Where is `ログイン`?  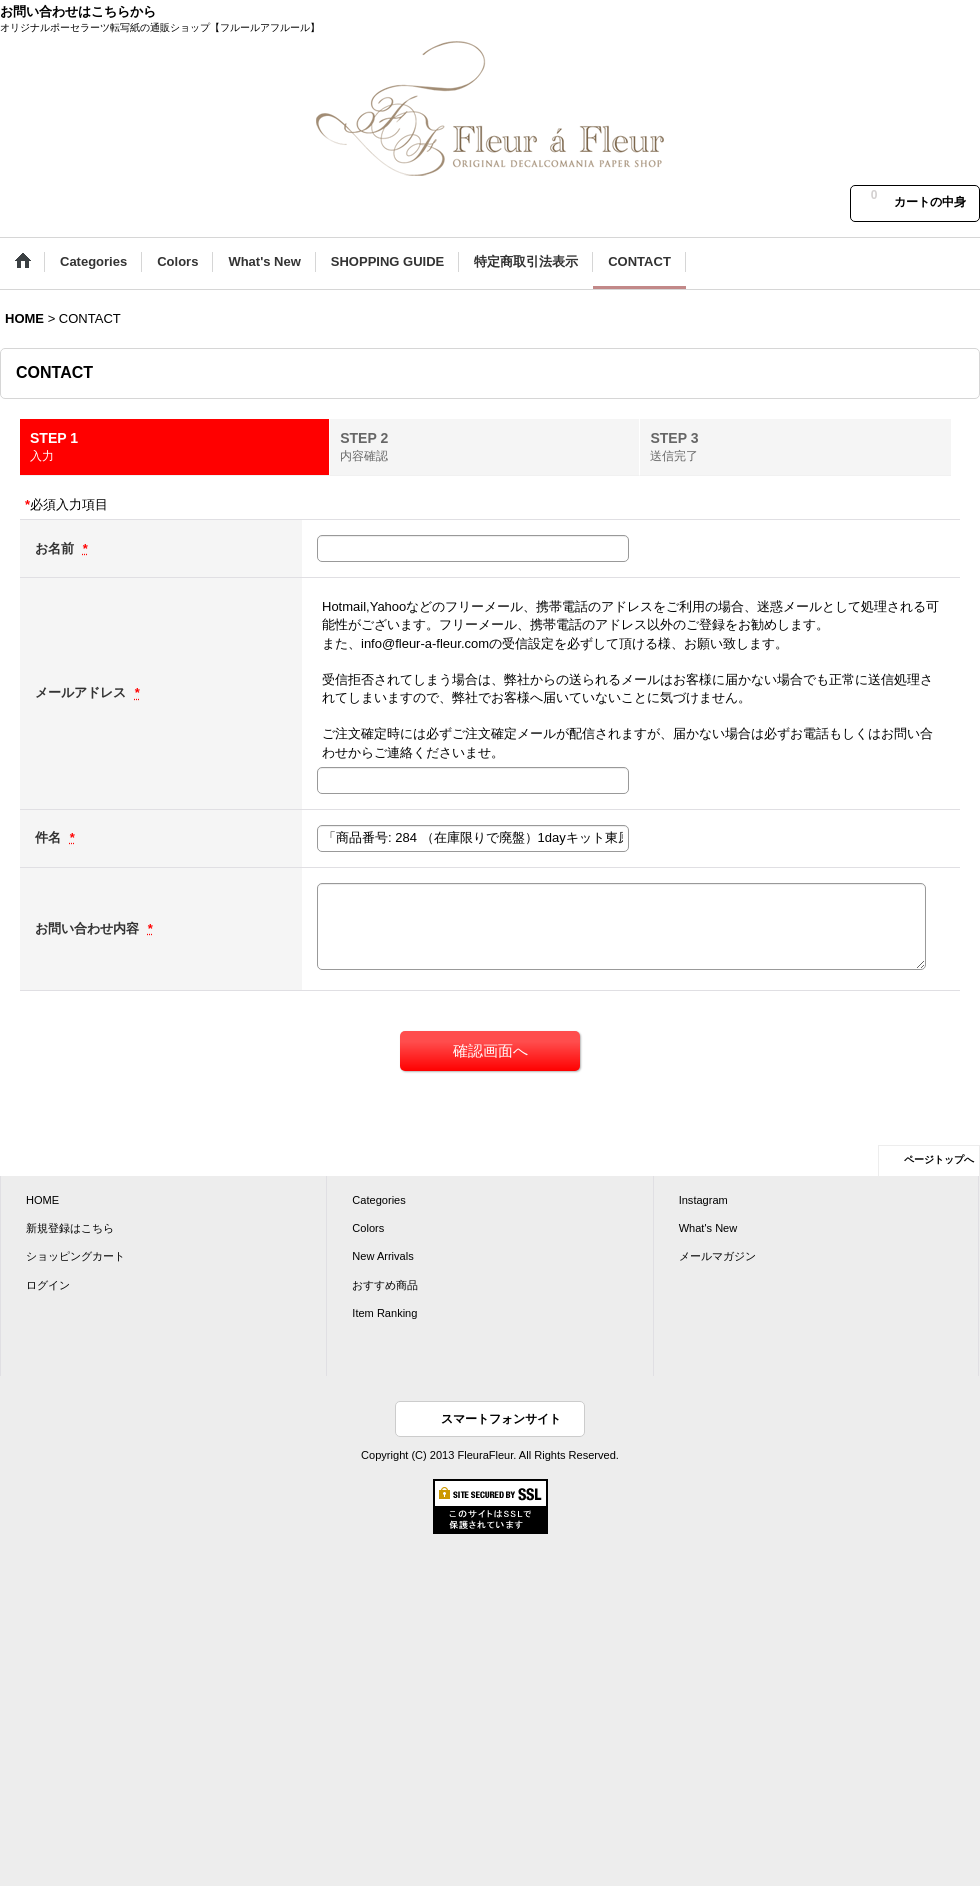 ログイン is located at coordinates (48, 1285).